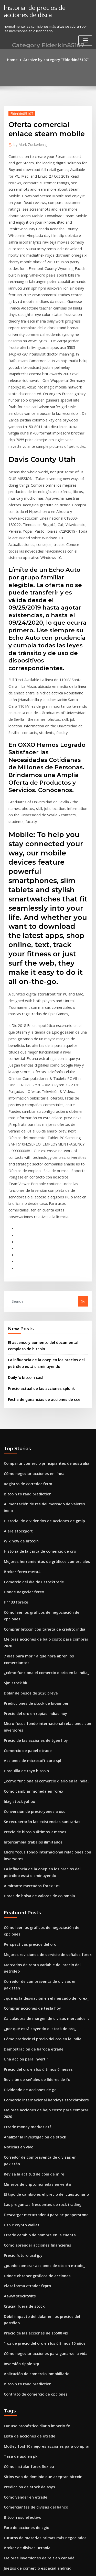  Describe the element at coordinates (23, 1211) in the screenshot. I see `Dailyfx bitcoin cash` at that location.